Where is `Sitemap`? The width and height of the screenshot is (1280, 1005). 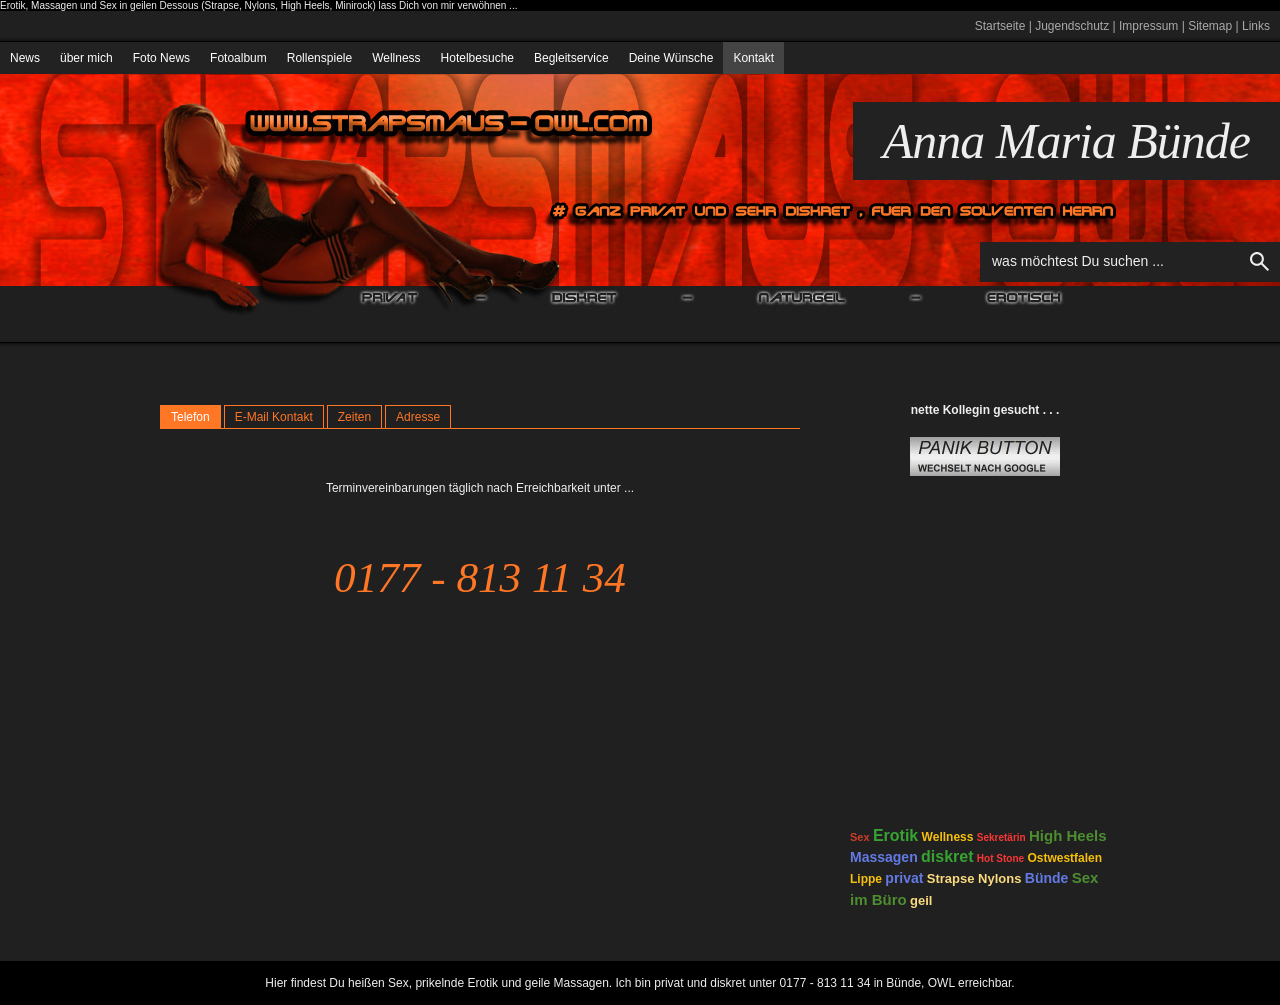
Sitemap is located at coordinates (1210, 26).